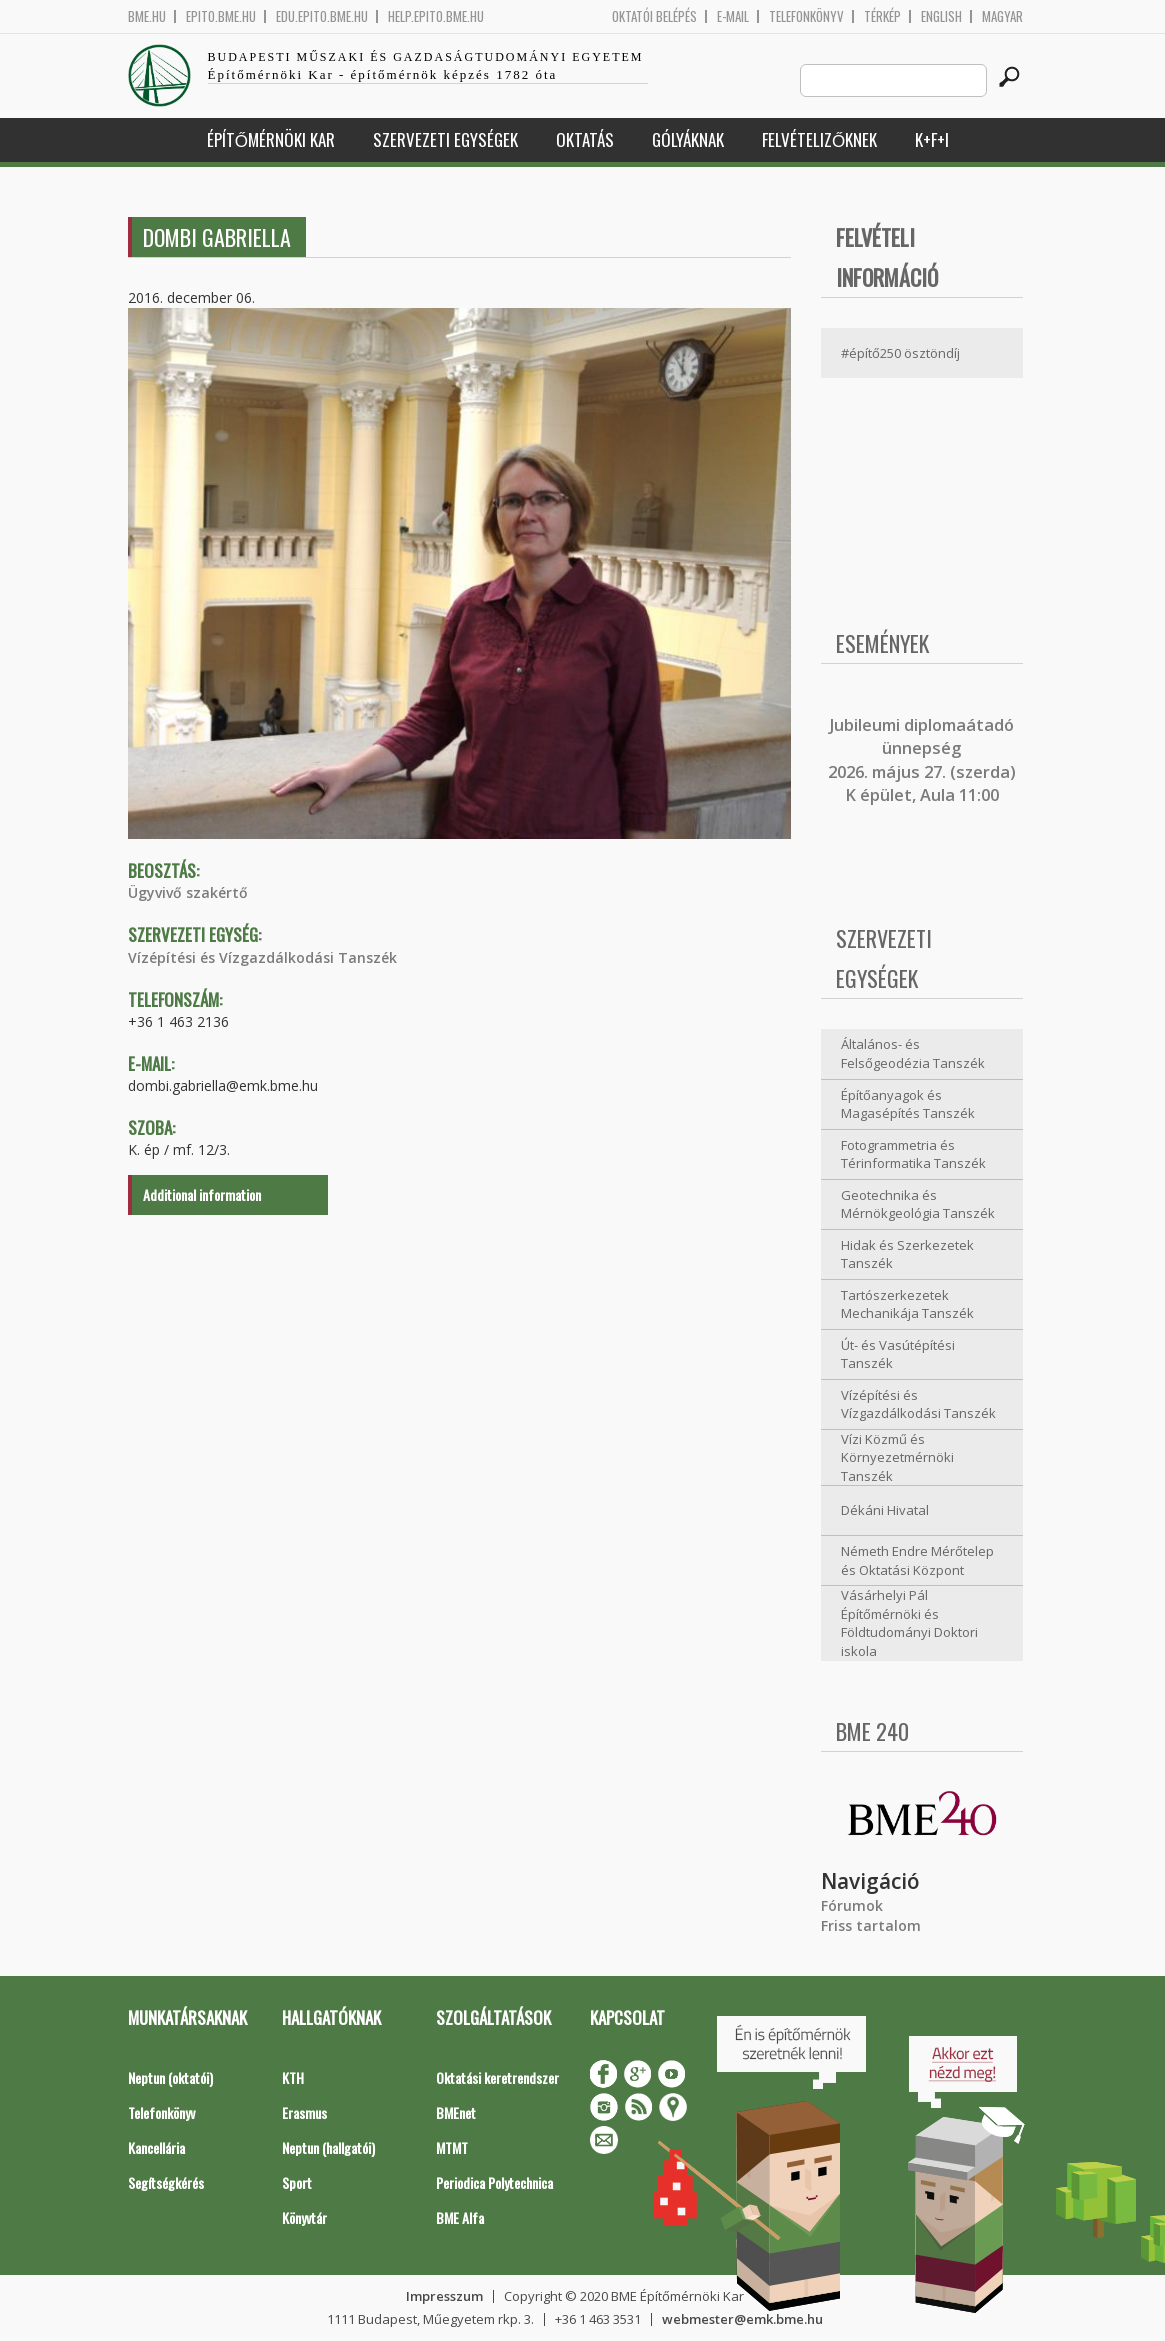  Describe the element at coordinates (688, 139) in the screenshot. I see `Gólyáknak` at that location.